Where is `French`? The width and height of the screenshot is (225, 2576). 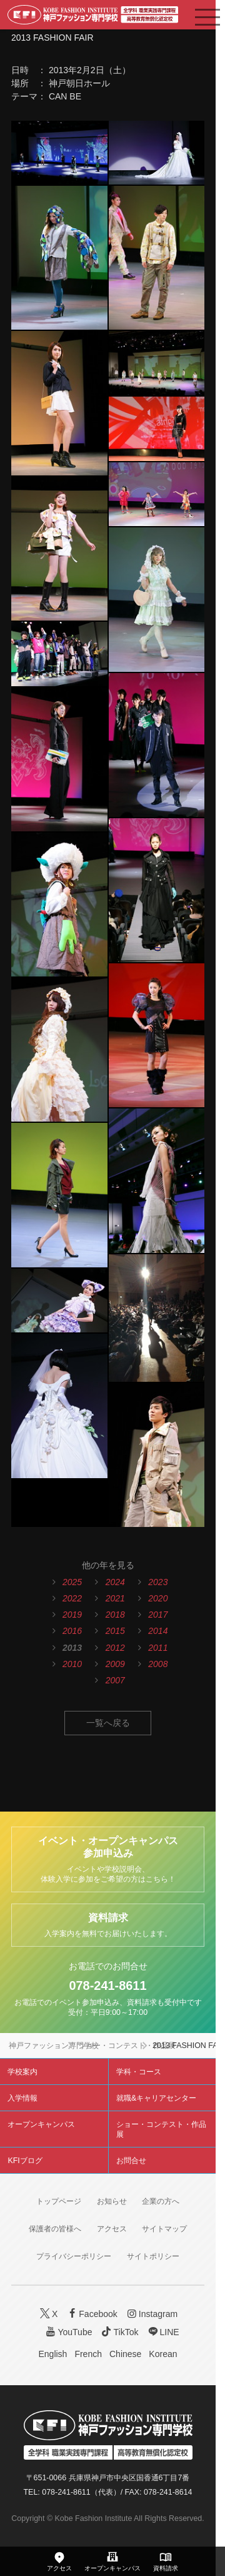
French is located at coordinates (88, 2354).